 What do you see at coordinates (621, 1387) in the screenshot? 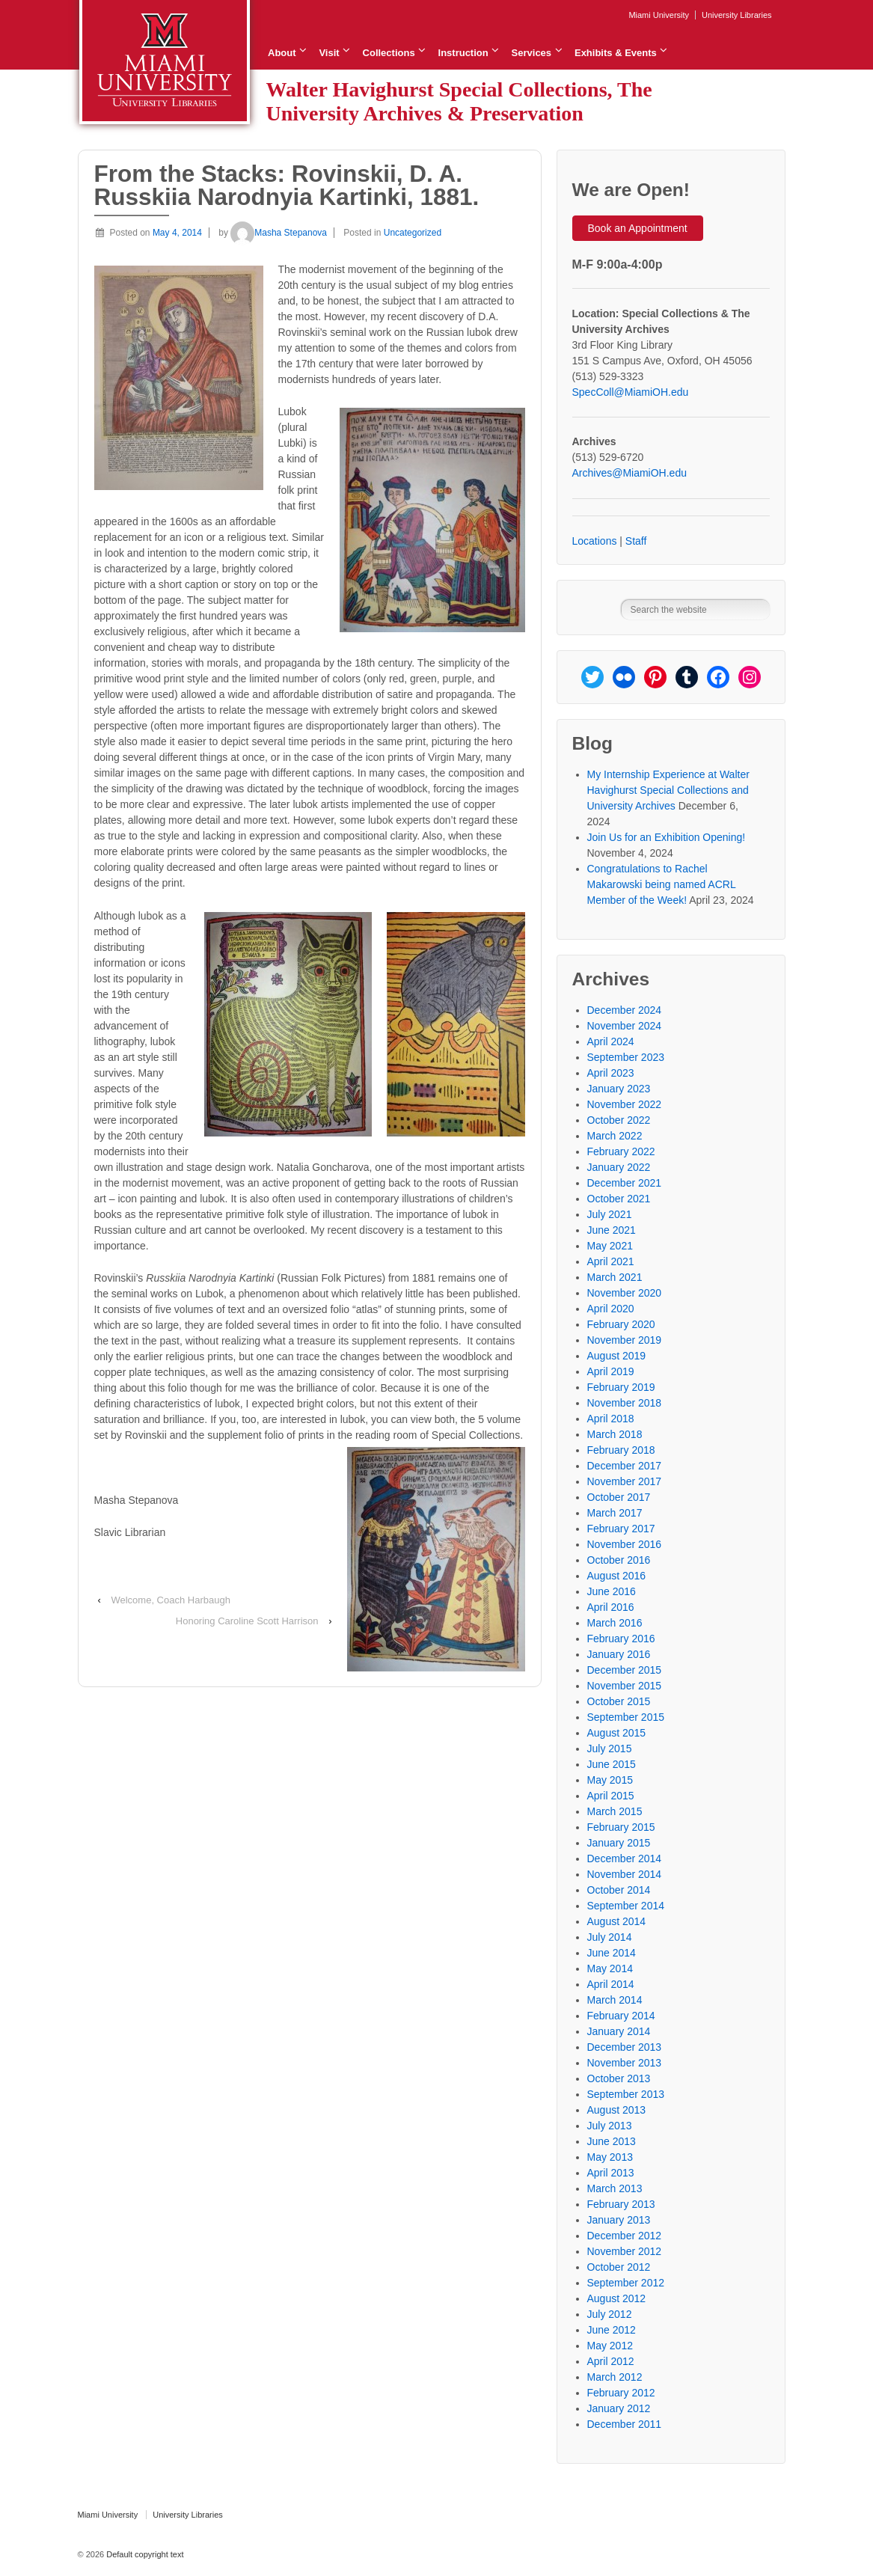
I see `February 2019` at bounding box center [621, 1387].